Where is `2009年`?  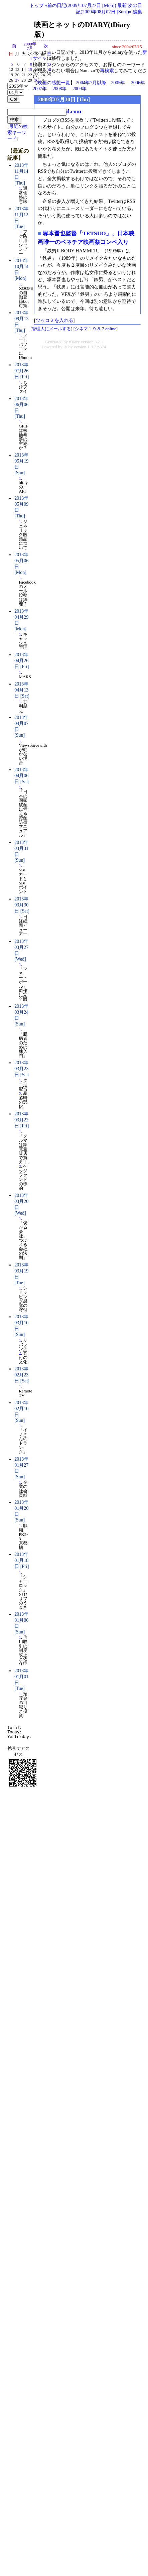 2009年 is located at coordinates (79, 88).